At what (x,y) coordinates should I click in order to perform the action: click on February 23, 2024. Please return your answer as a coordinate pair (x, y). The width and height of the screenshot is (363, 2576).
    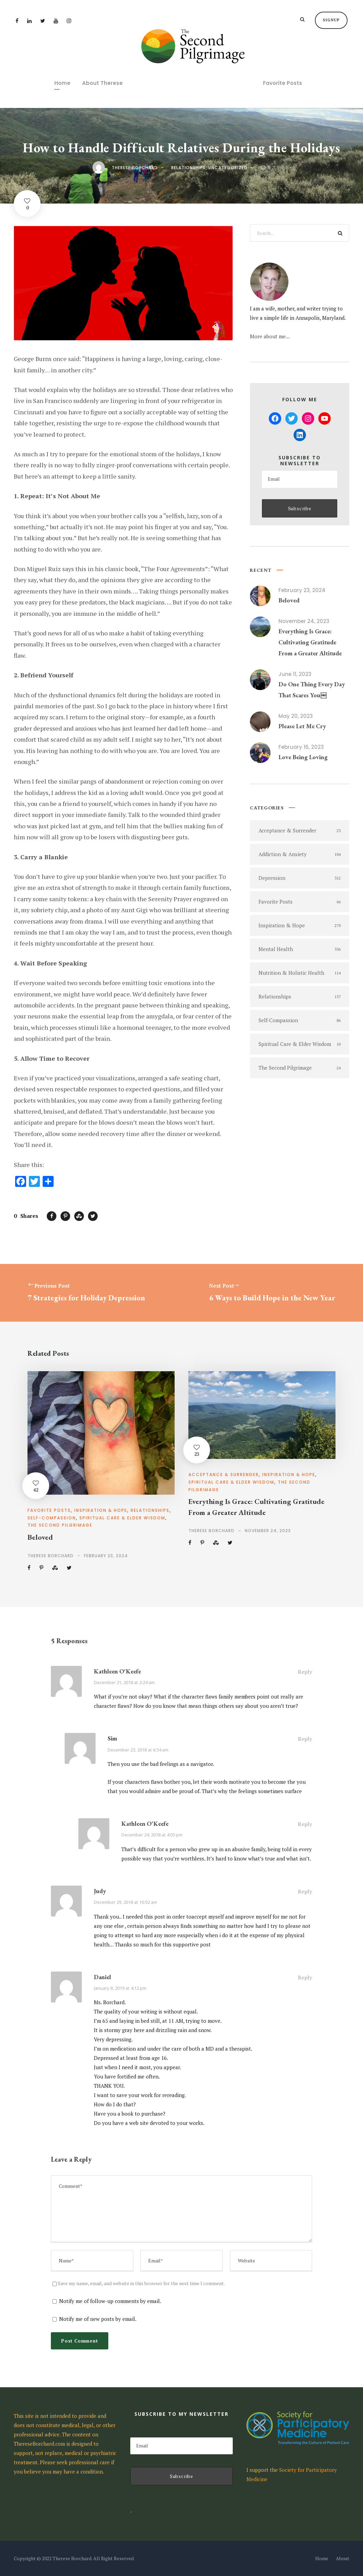
    Looking at the image, I should click on (302, 590).